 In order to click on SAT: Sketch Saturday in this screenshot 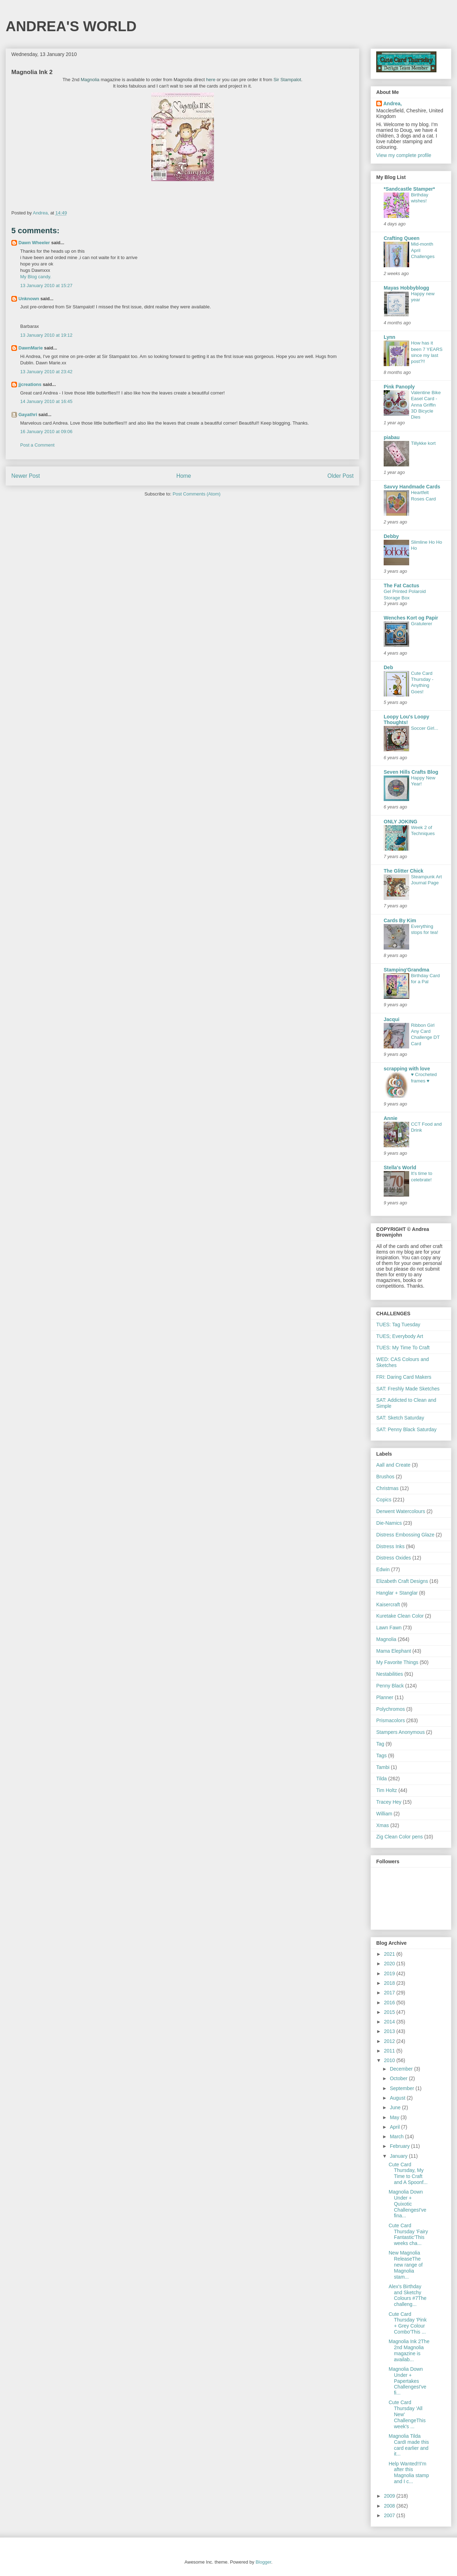, I will do `click(400, 1418)`.